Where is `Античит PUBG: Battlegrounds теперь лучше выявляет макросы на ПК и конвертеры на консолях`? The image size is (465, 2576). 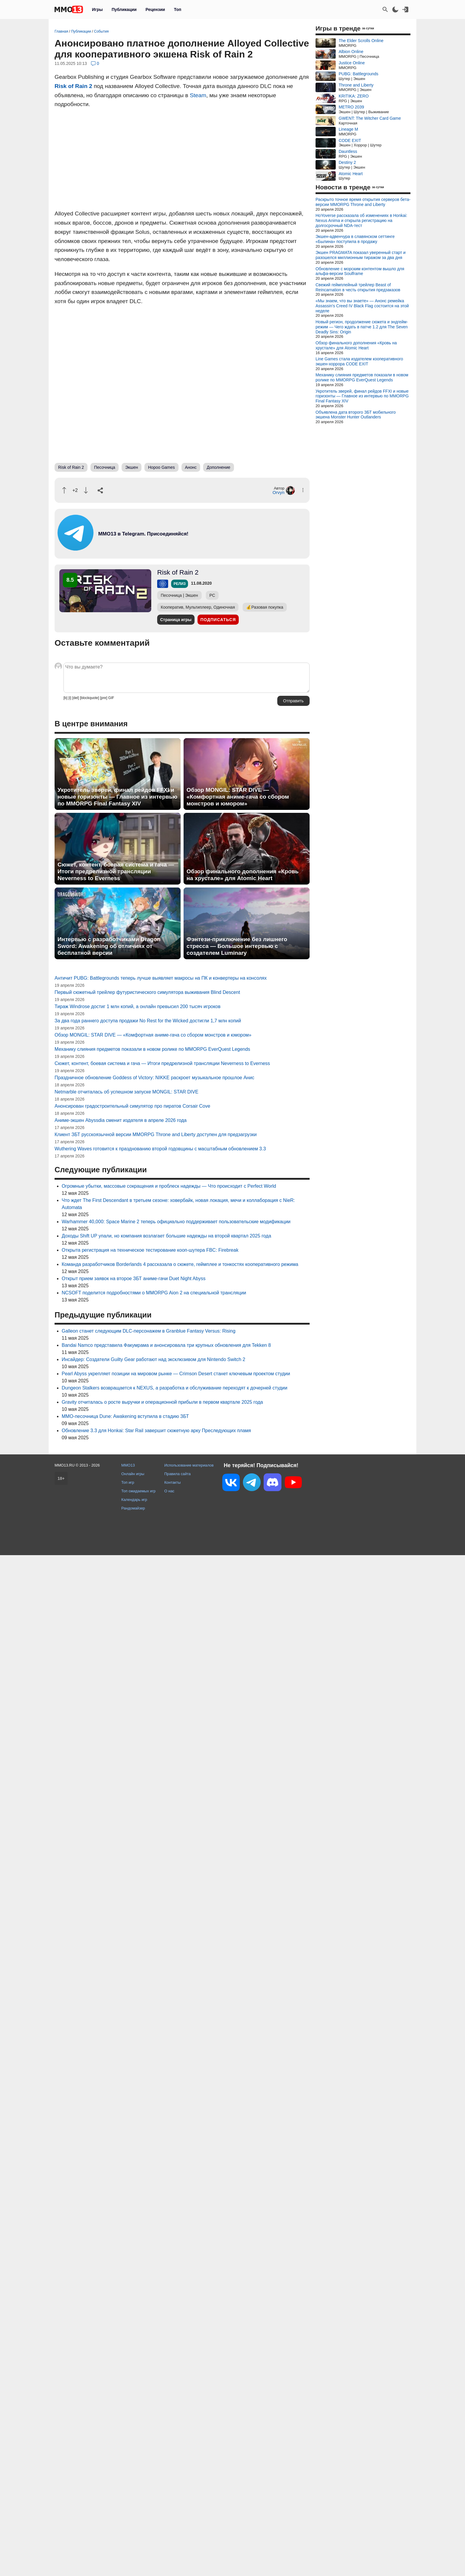 Античит PUBG: Battlegrounds теперь лучше выявляет макросы на ПК и конвертеры на консолях is located at coordinates (161, 978).